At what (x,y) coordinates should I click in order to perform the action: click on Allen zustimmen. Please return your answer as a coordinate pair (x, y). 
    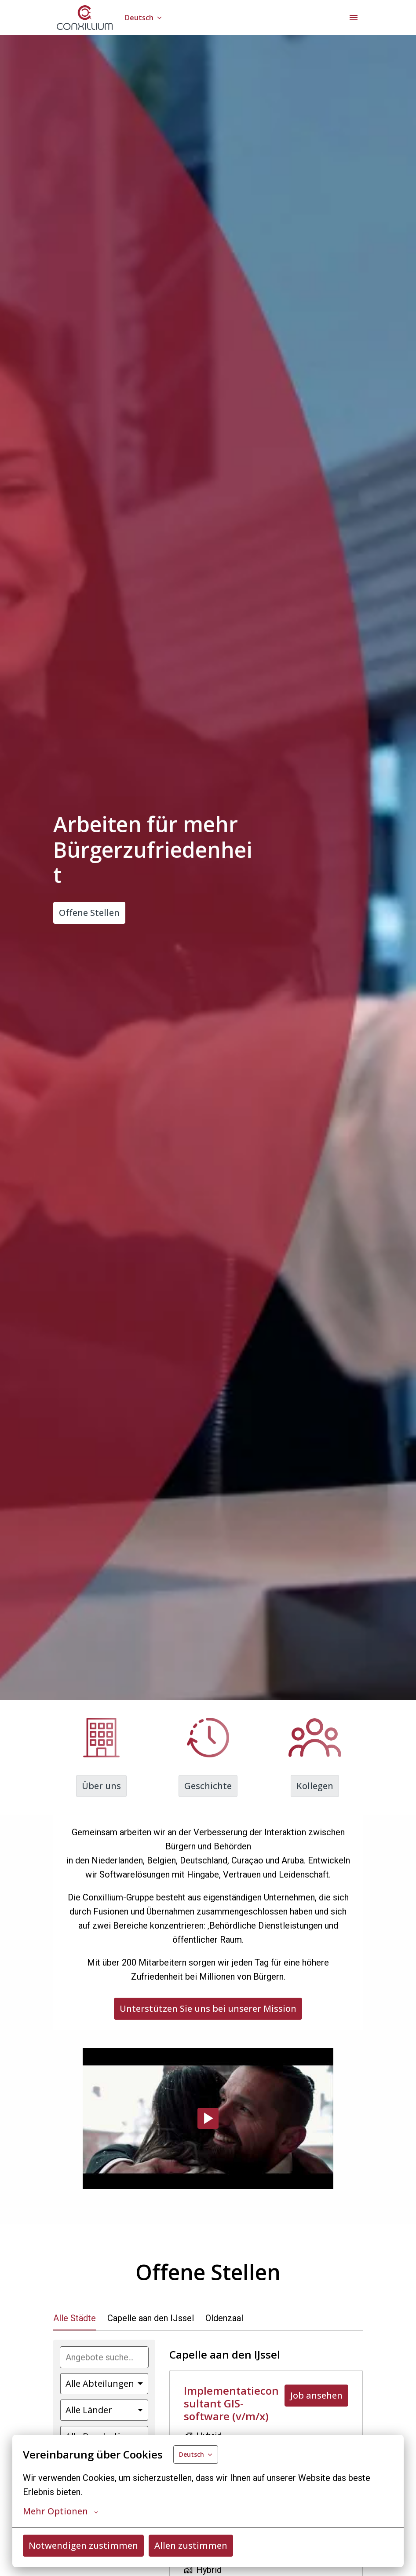
    Looking at the image, I should click on (190, 2545).